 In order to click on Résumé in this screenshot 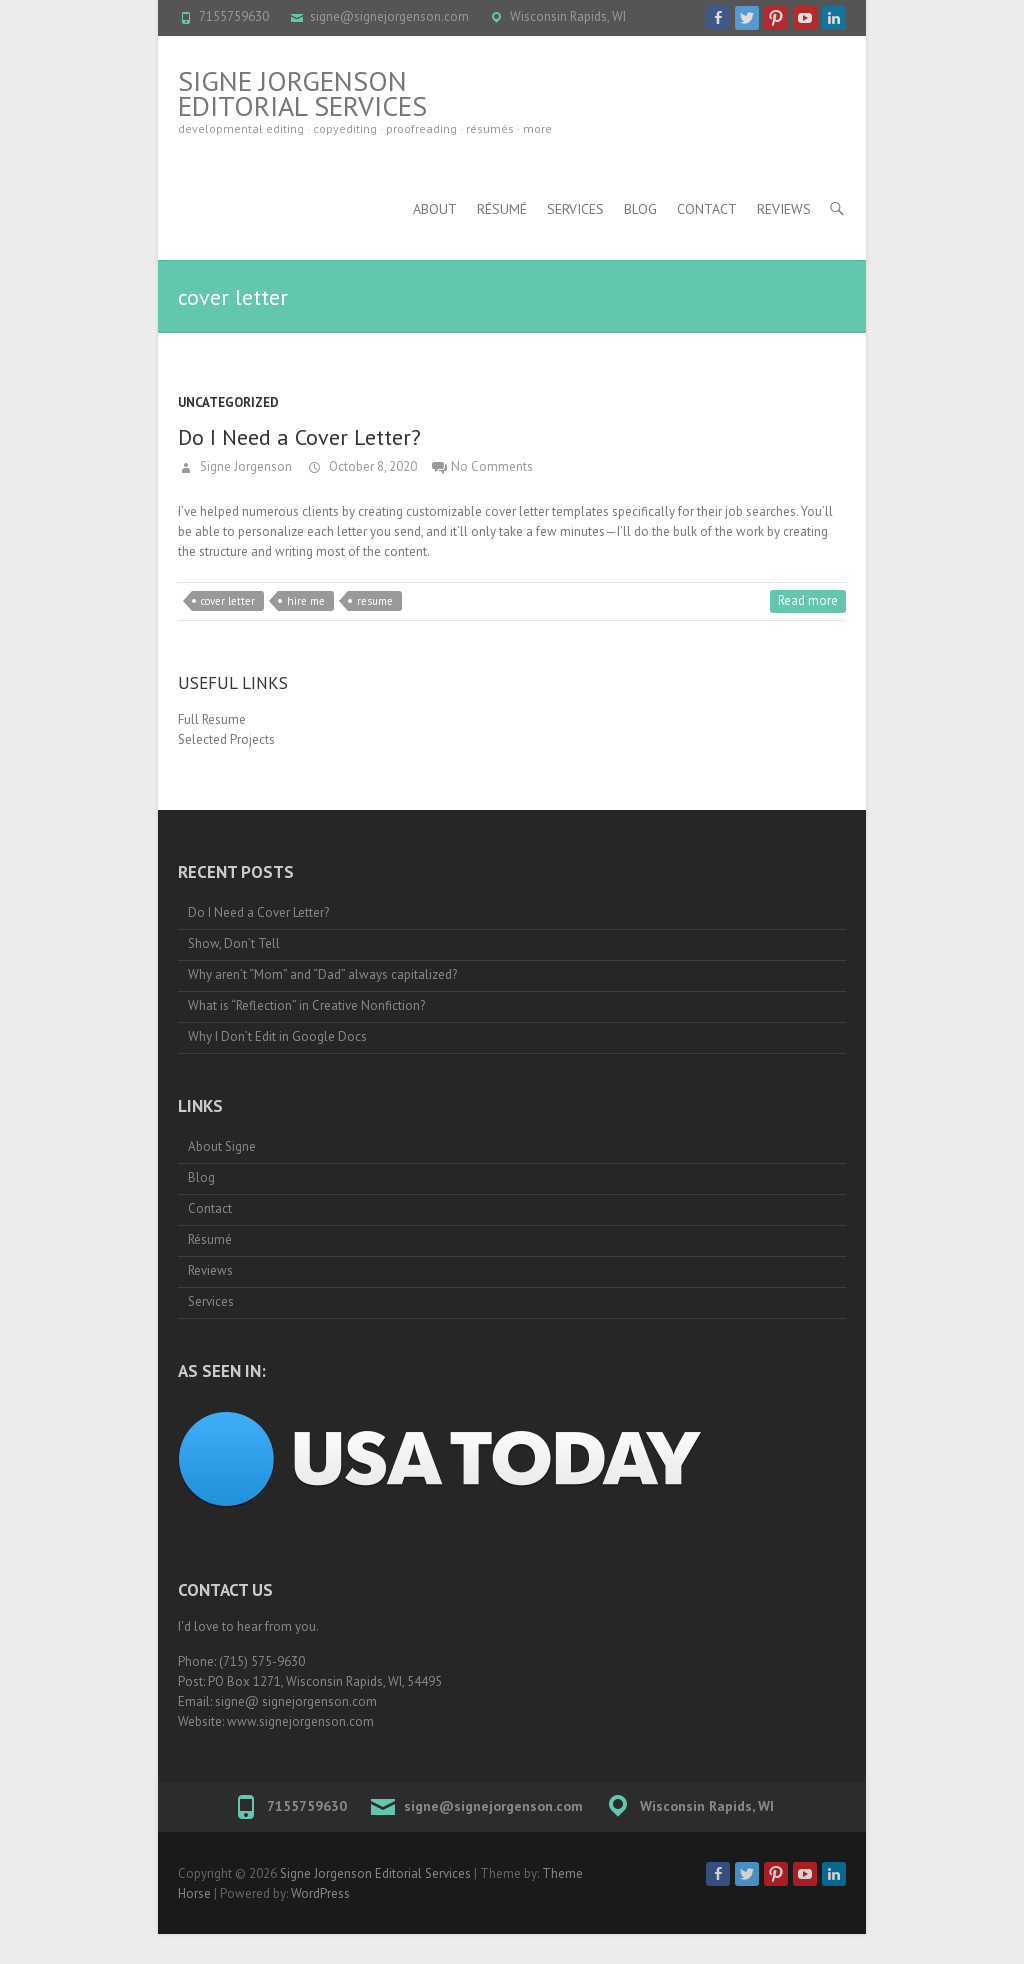, I will do `click(502, 209)`.